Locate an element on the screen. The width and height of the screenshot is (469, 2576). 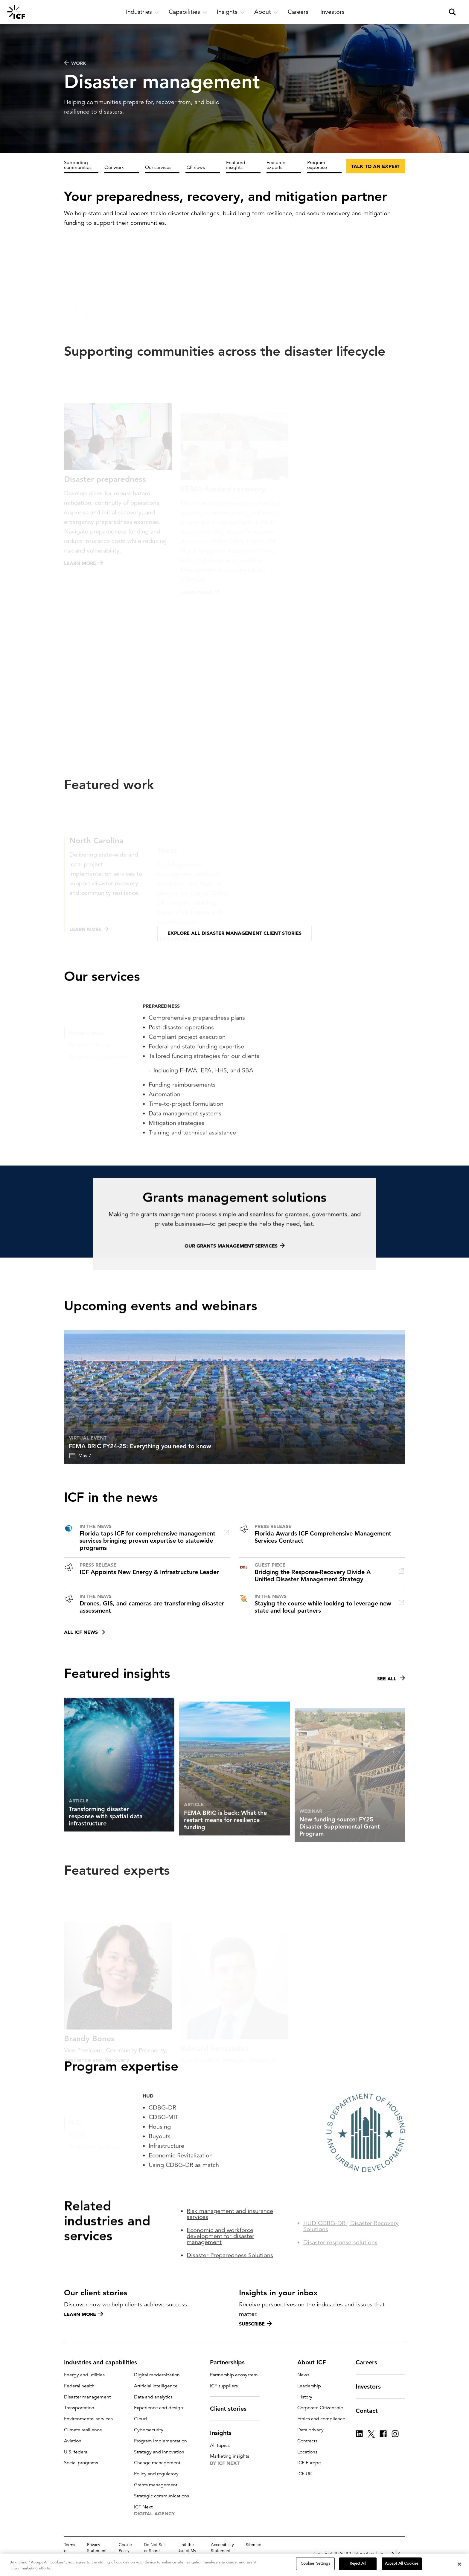
Learn more is located at coordinates (83, 2314).